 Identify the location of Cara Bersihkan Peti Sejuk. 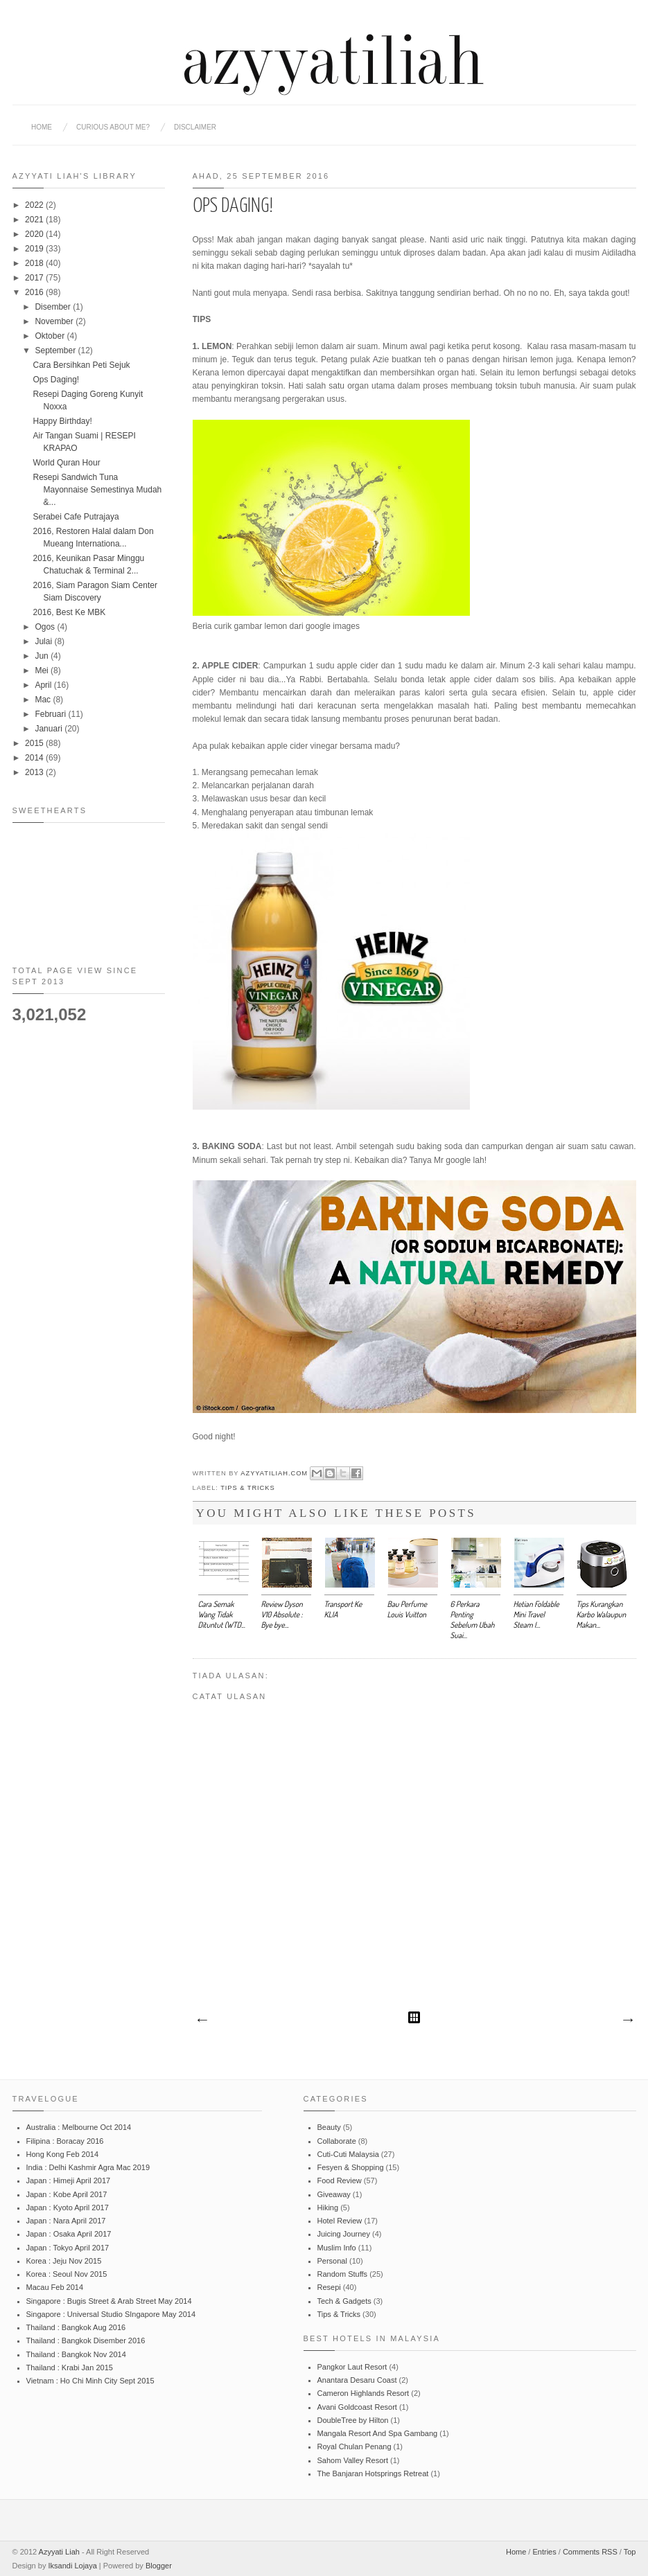
(81, 365).